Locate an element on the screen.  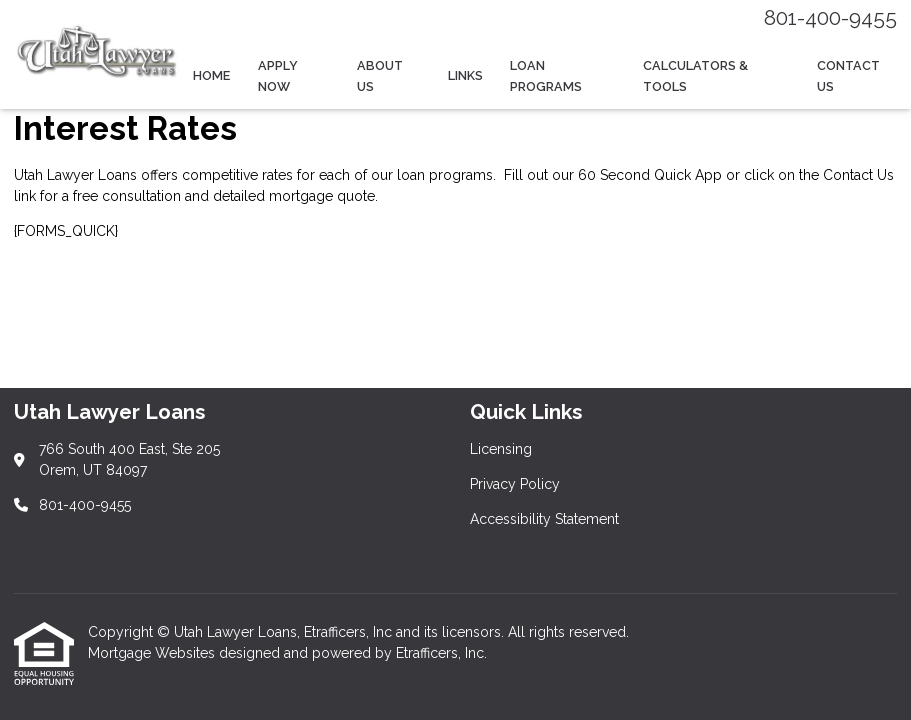
Calculators & Tools is located at coordinates (695, 76).